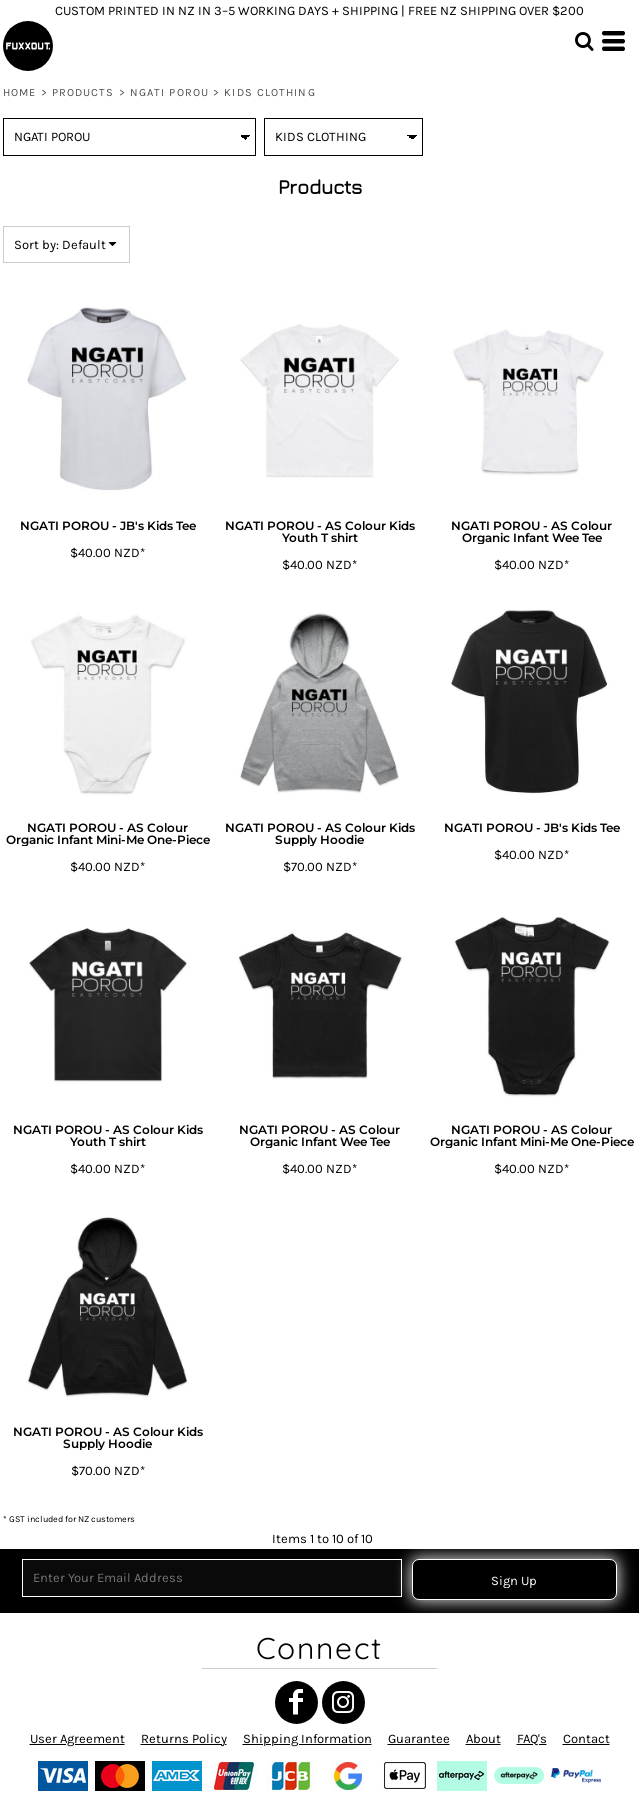 The image size is (639, 1793). What do you see at coordinates (586, 1738) in the screenshot?
I see `Contact` at bounding box center [586, 1738].